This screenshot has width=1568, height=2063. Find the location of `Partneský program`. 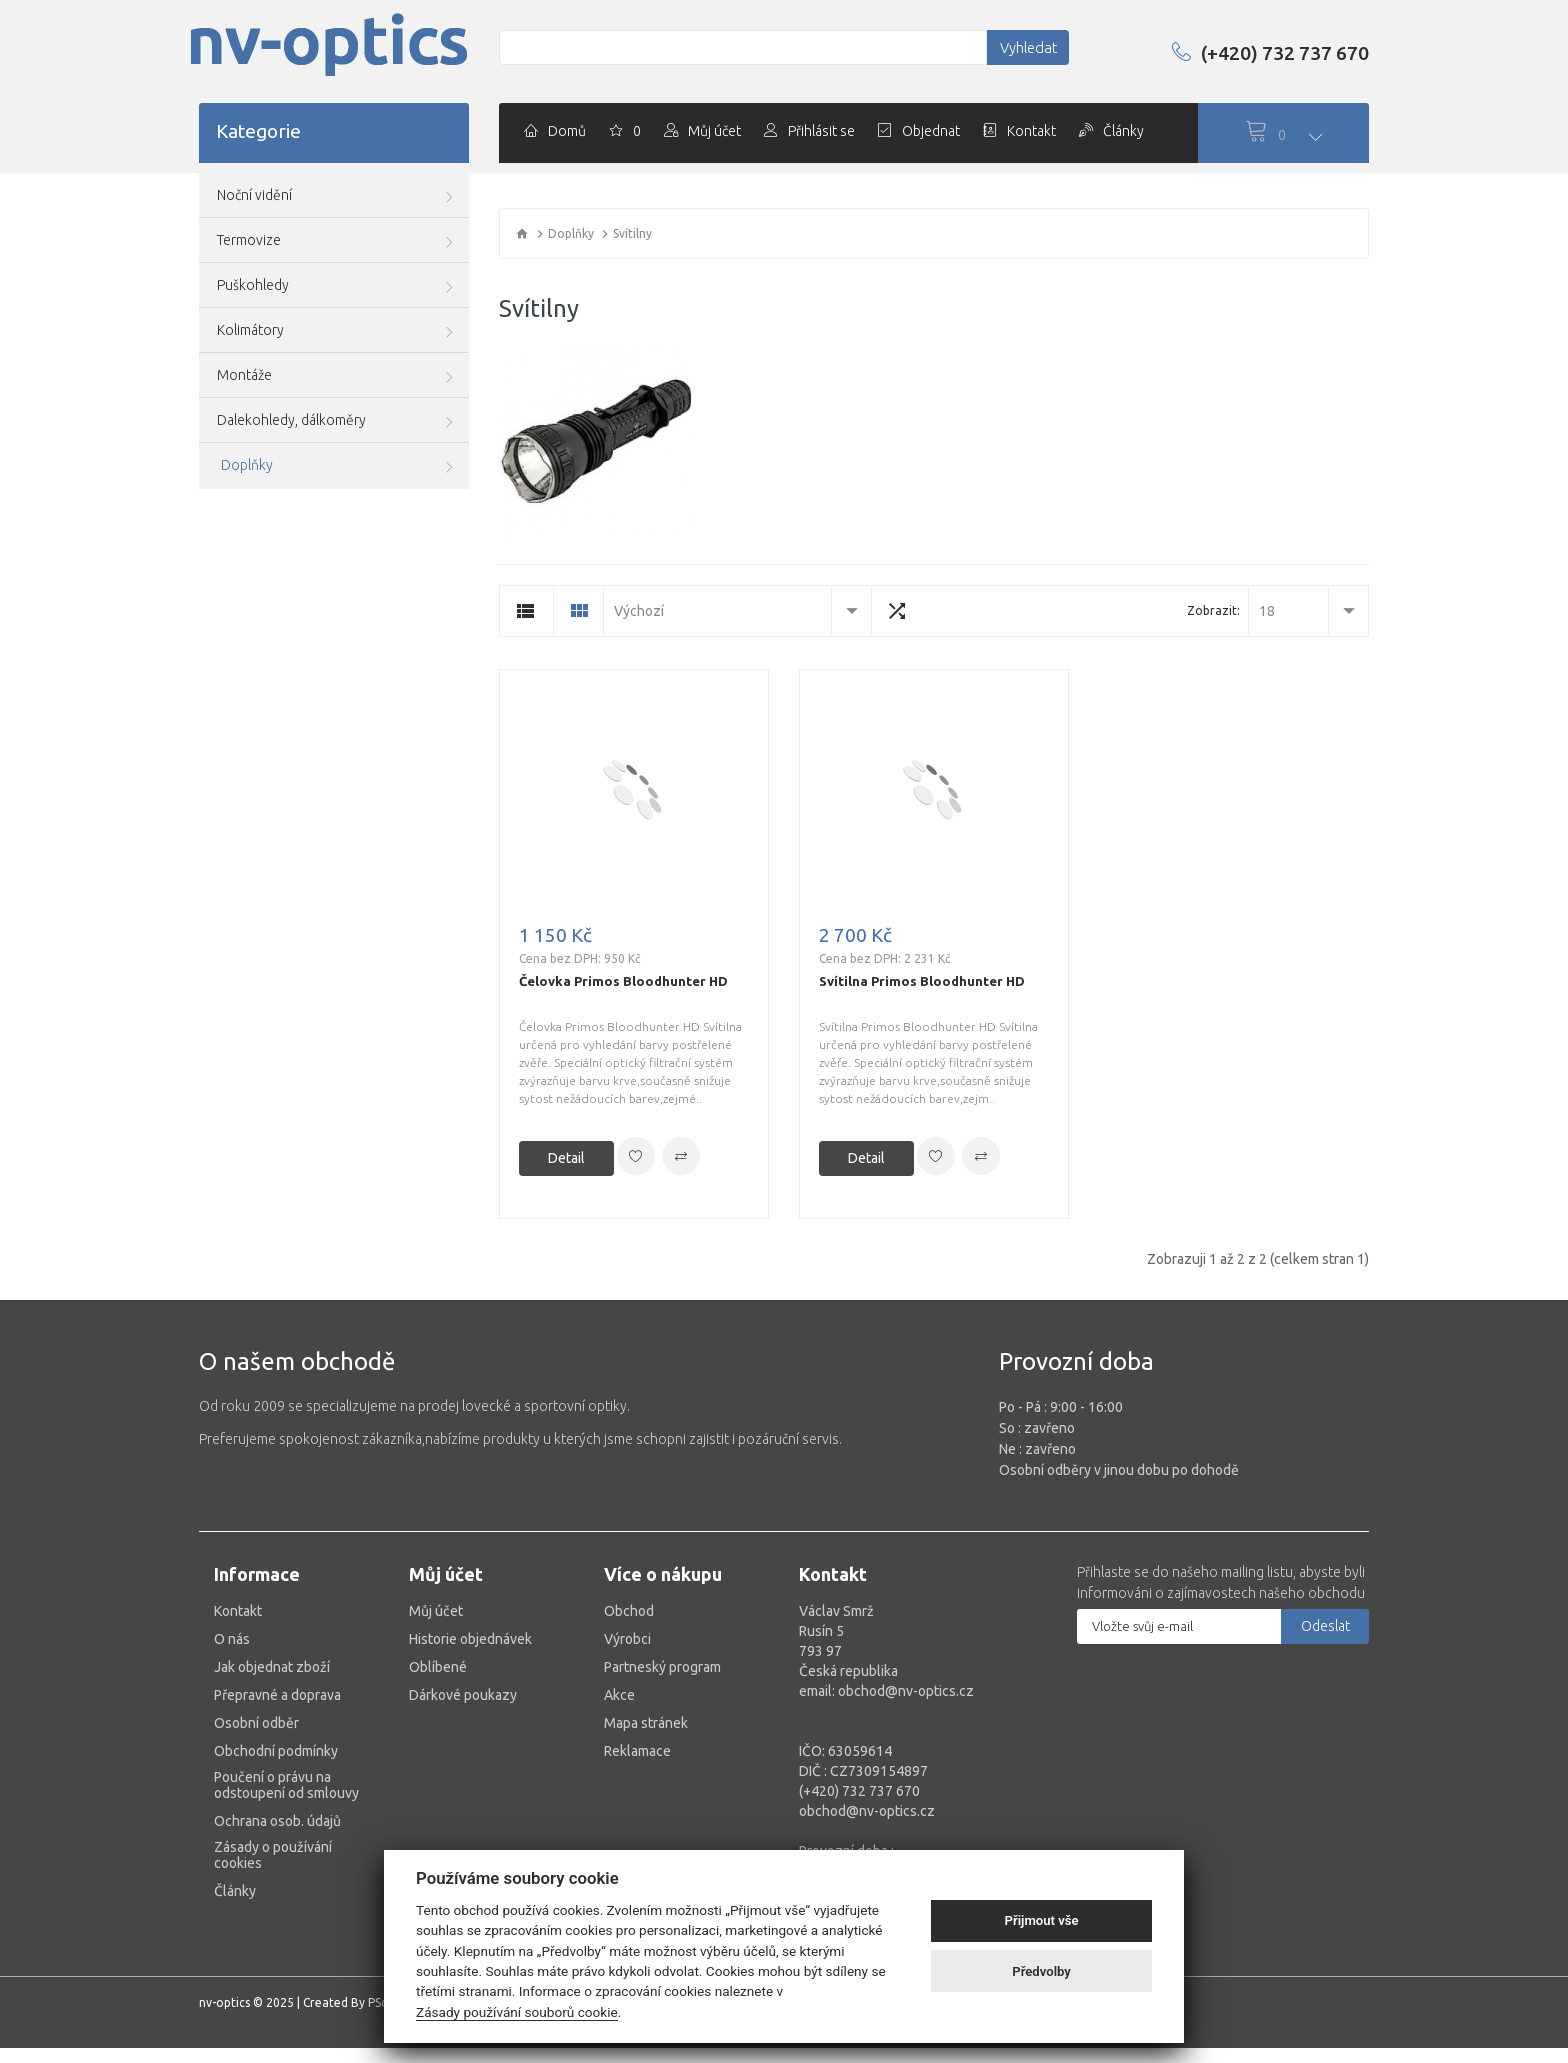

Partneský program is located at coordinates (662, 1662).